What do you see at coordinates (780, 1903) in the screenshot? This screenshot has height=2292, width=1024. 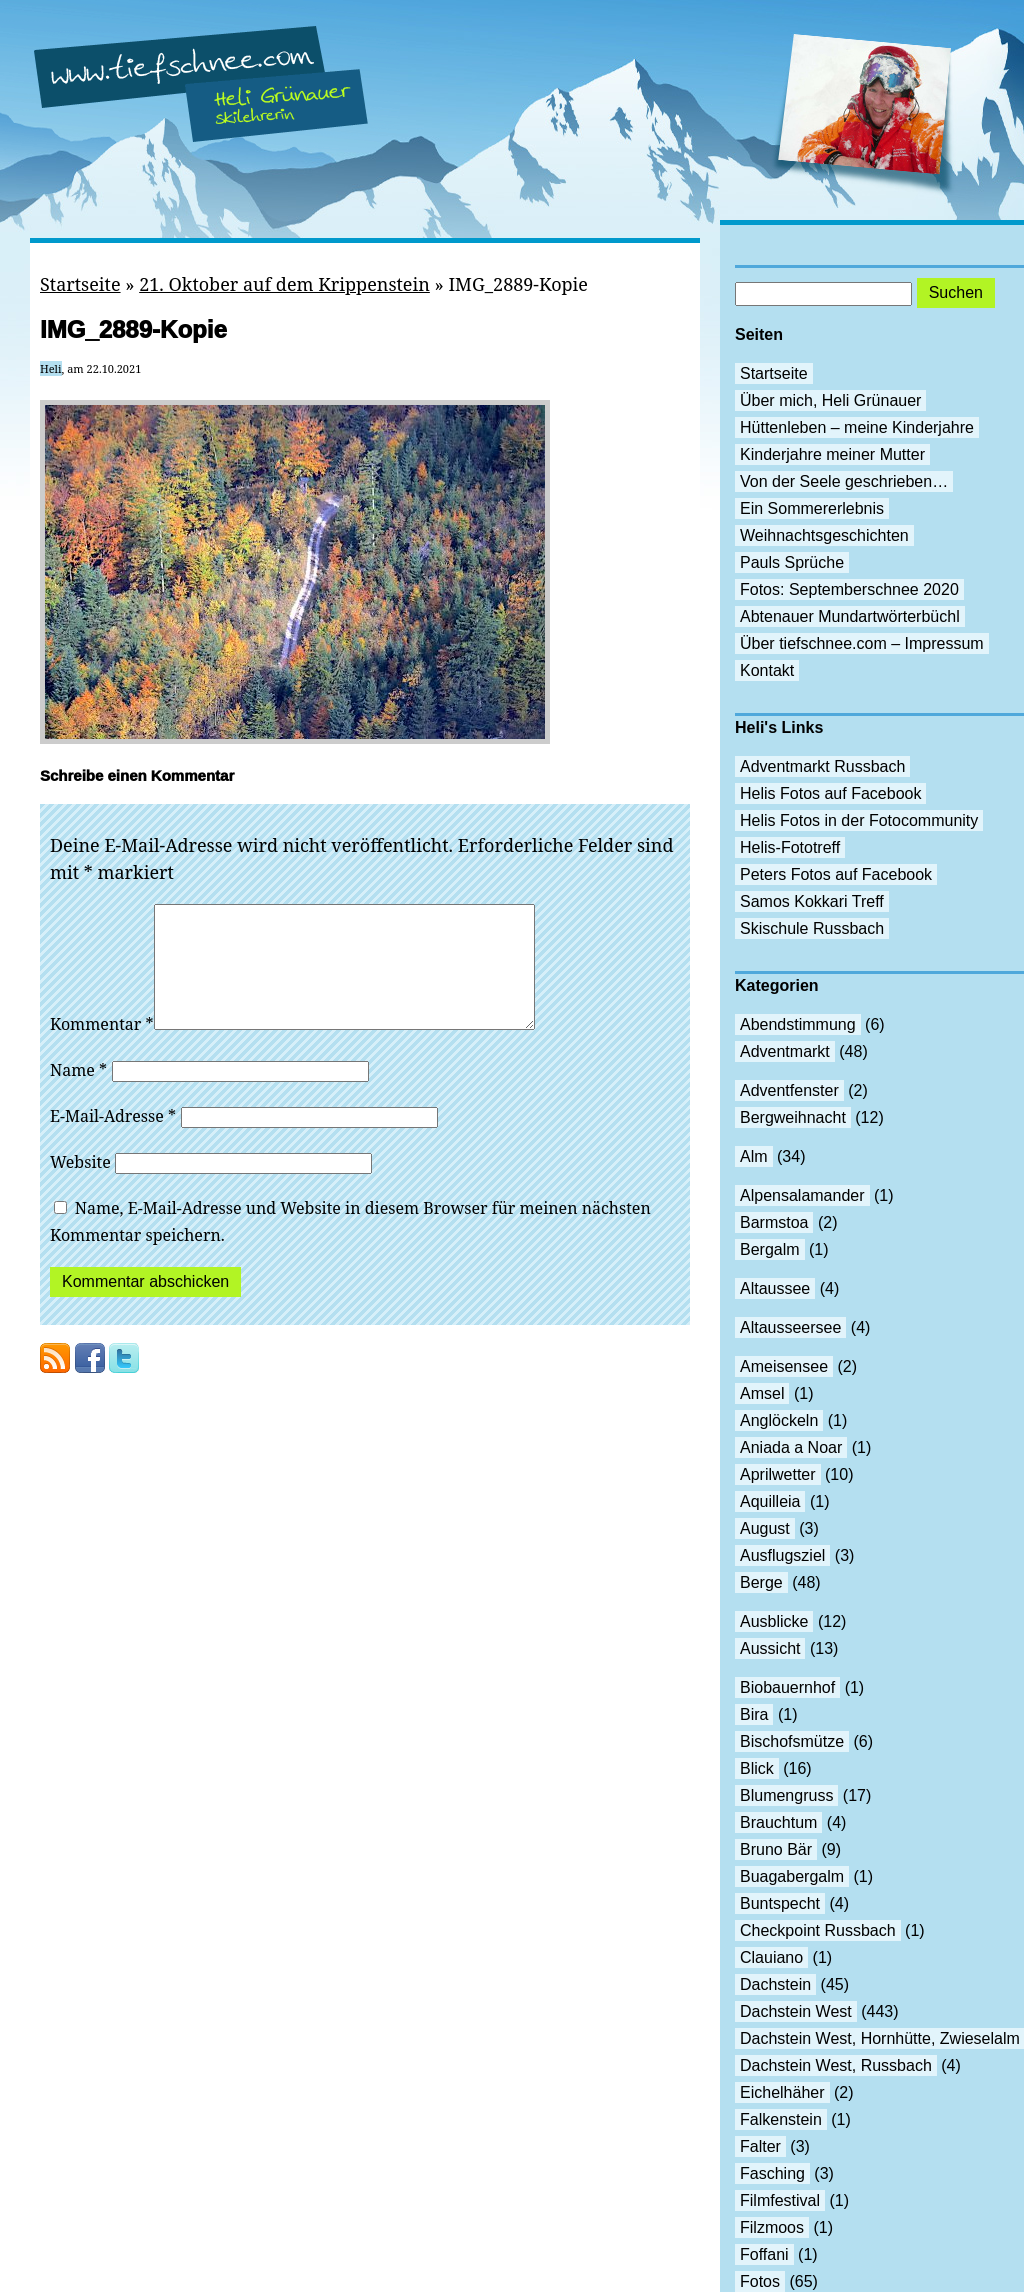 I see `Buntspecht` at bounding box center [780, 1903].